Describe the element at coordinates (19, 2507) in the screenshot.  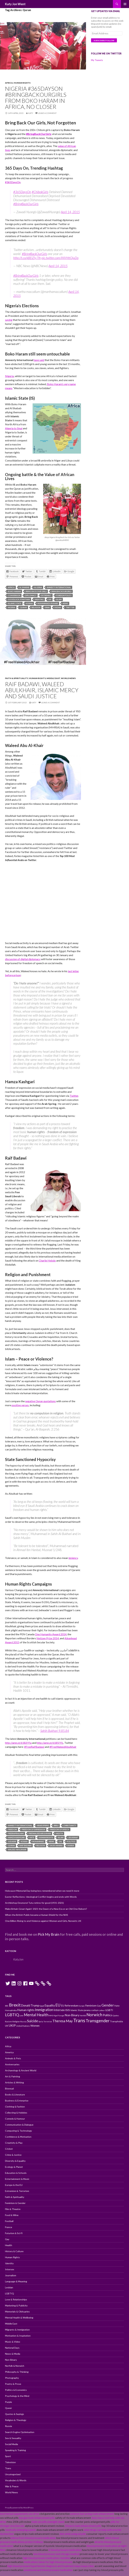
I see `Proudly powered by WordPress` at that location.